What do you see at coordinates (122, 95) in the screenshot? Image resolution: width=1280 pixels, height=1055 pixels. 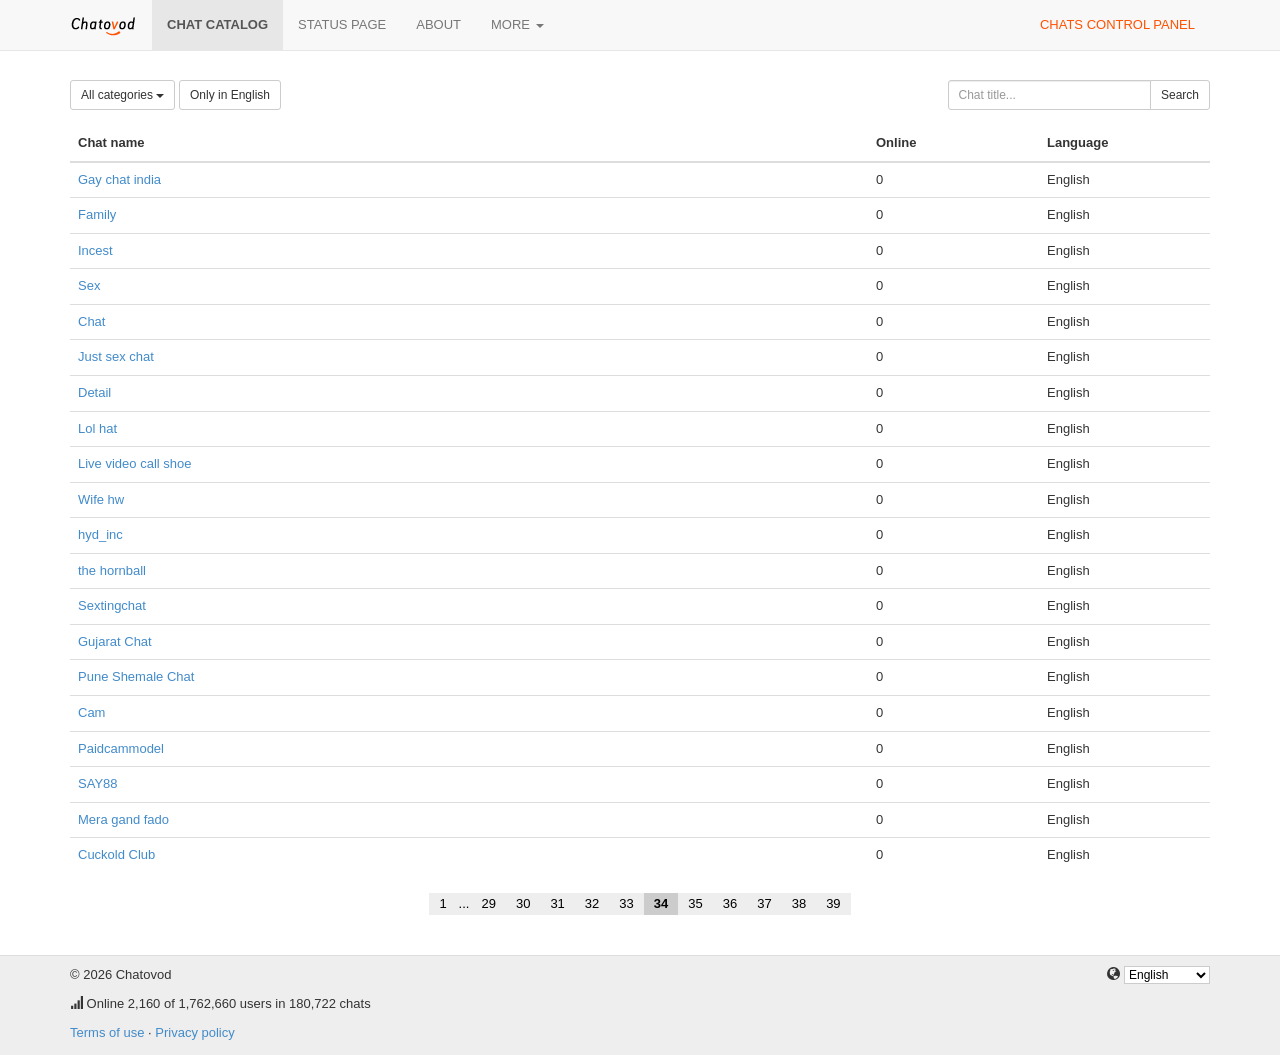 I see `All categories` at bounding box center [122, 95].